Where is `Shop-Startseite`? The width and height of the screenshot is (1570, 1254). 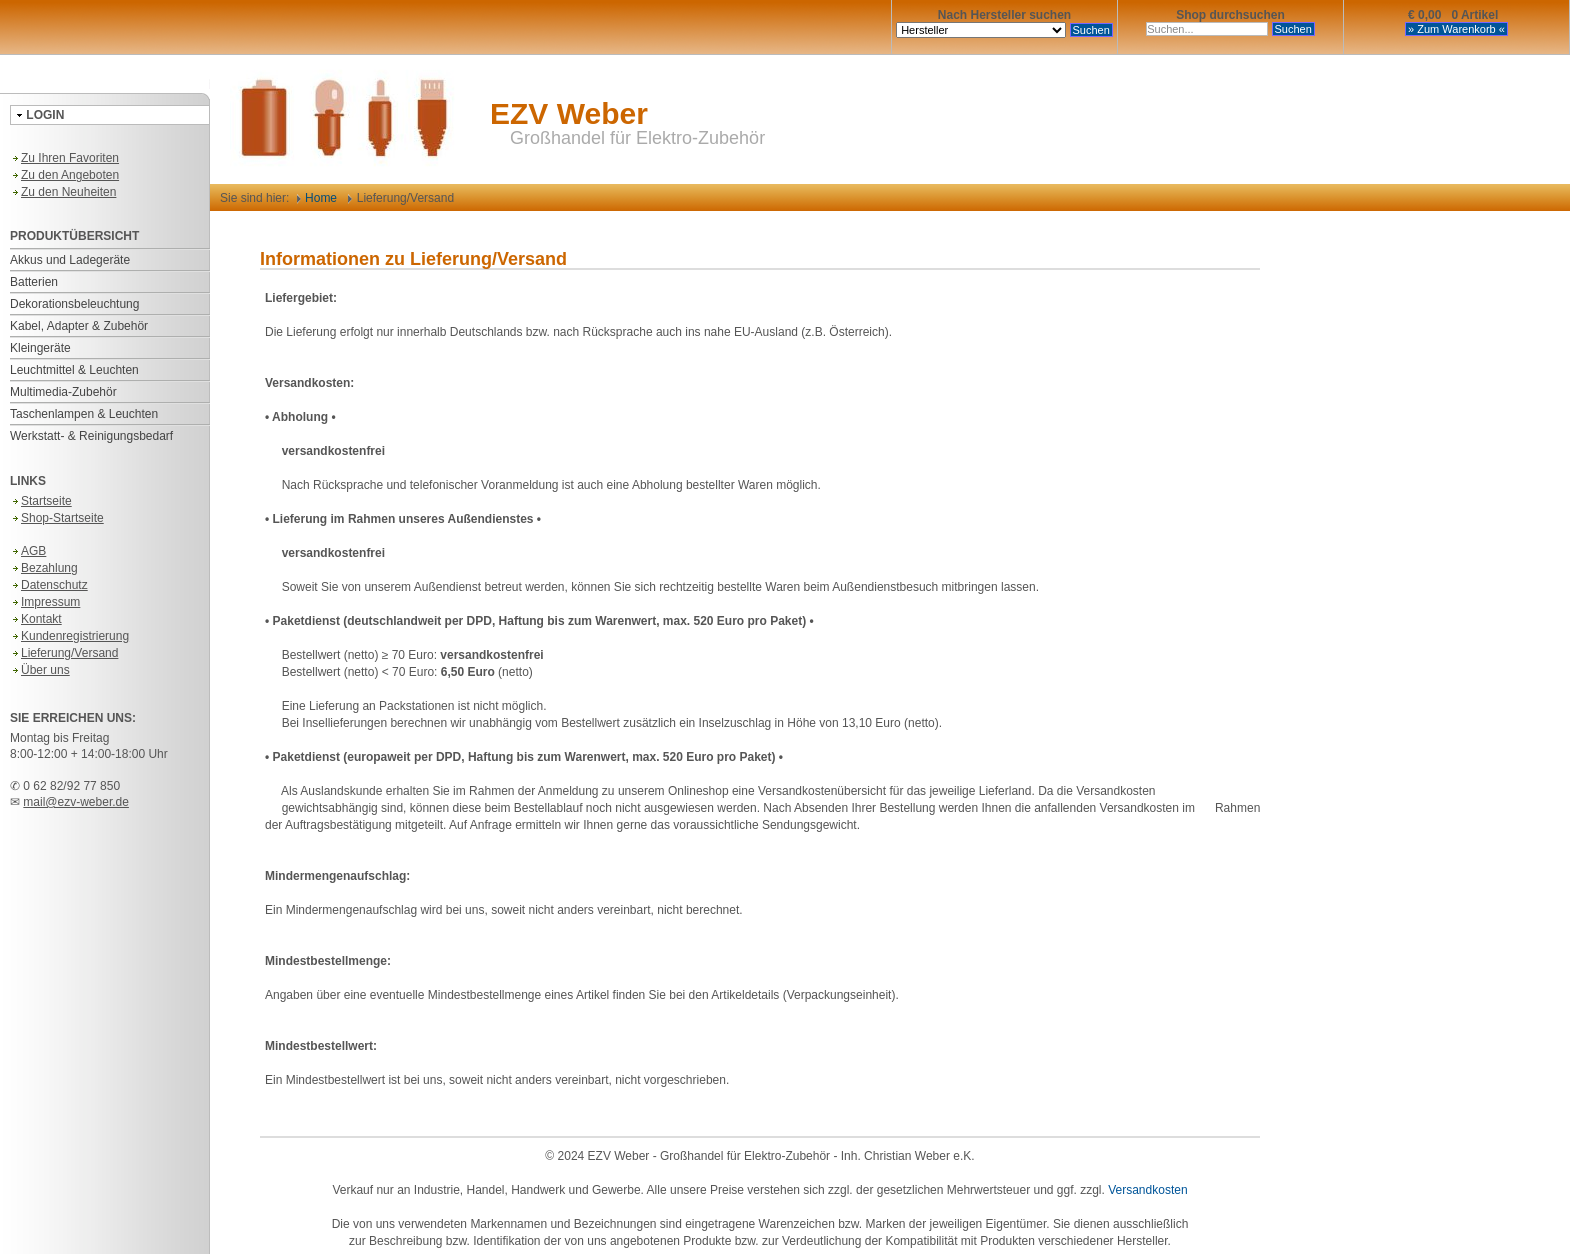 Shop-Startseite is located at coordinates (57, 518).